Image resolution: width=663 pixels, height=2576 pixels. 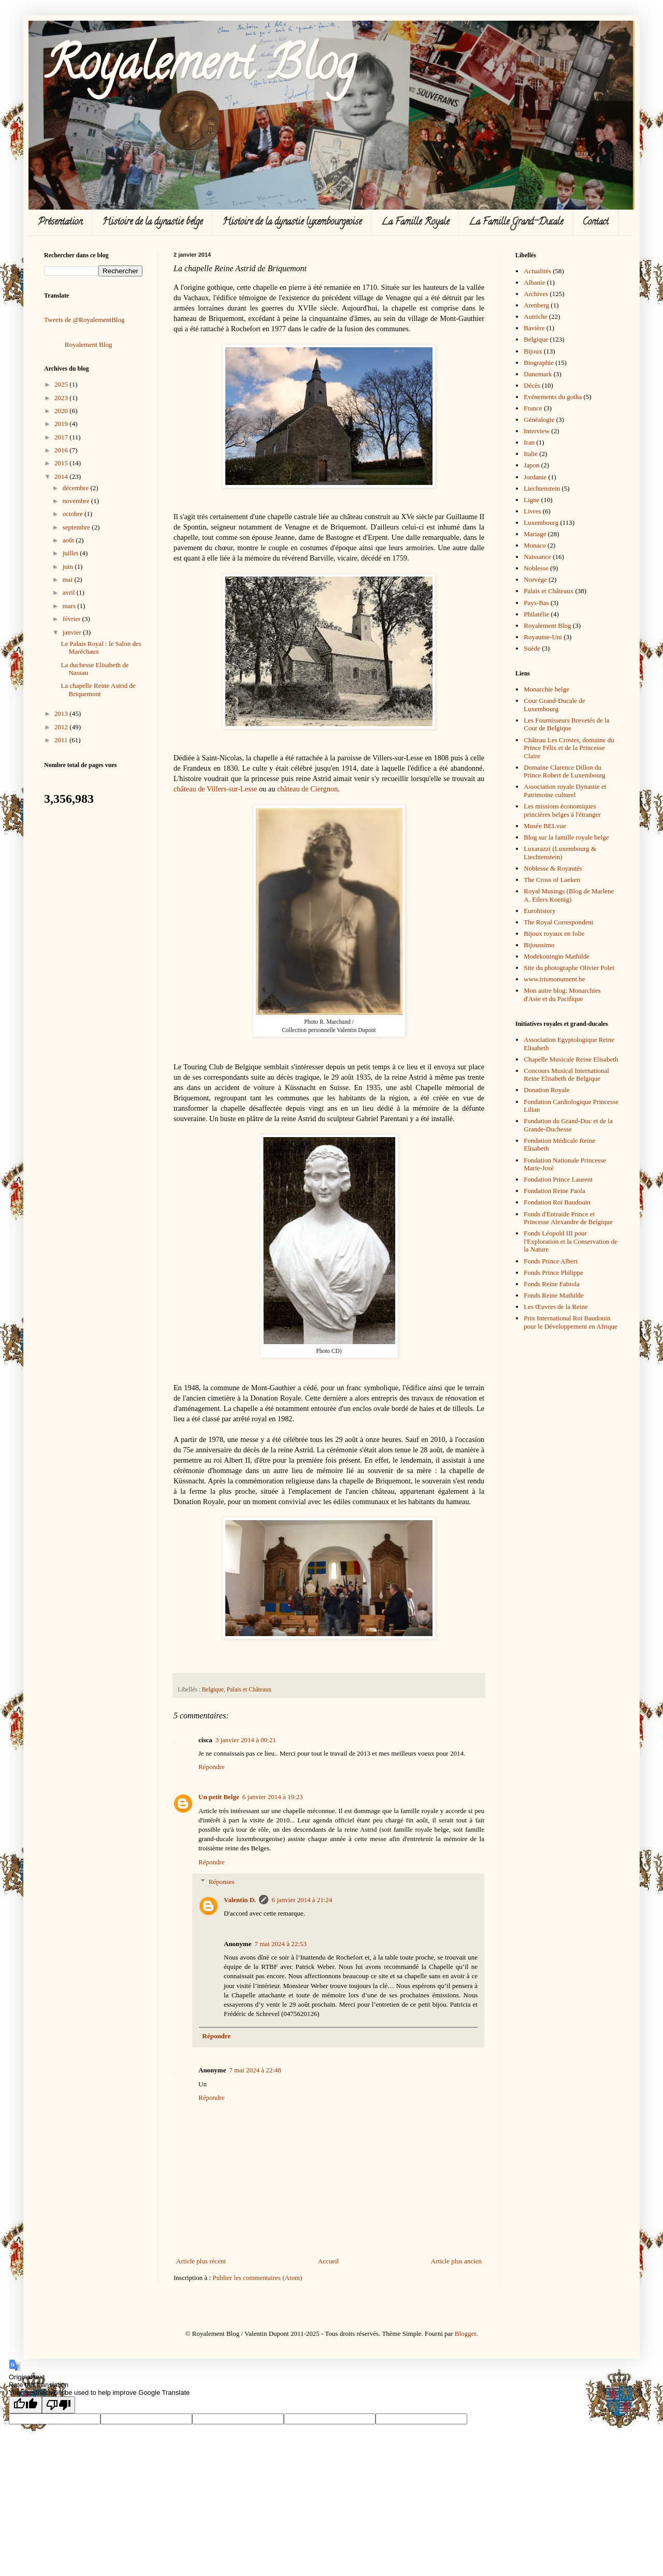 I want to click on Blogger, so click(x=465, y=2333).